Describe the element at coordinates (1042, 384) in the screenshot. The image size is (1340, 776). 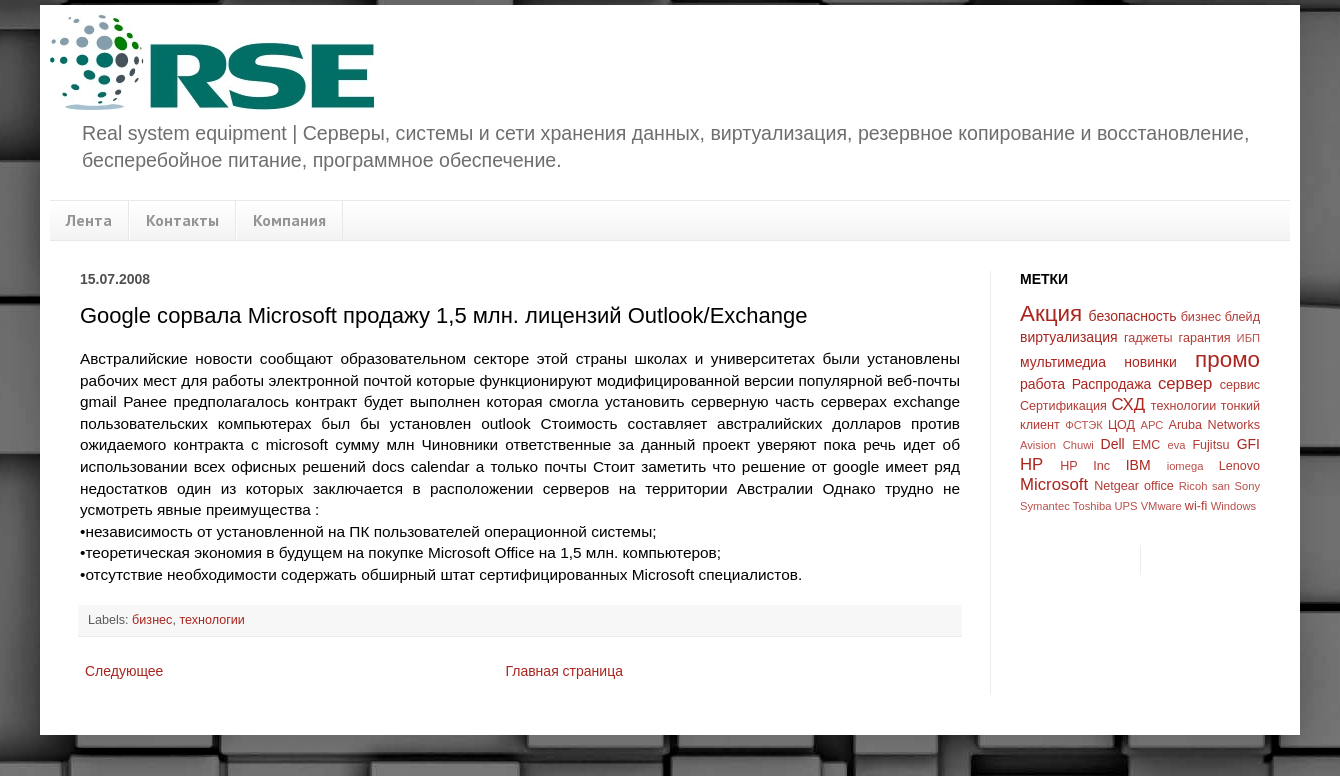
I see `работа` at that location.